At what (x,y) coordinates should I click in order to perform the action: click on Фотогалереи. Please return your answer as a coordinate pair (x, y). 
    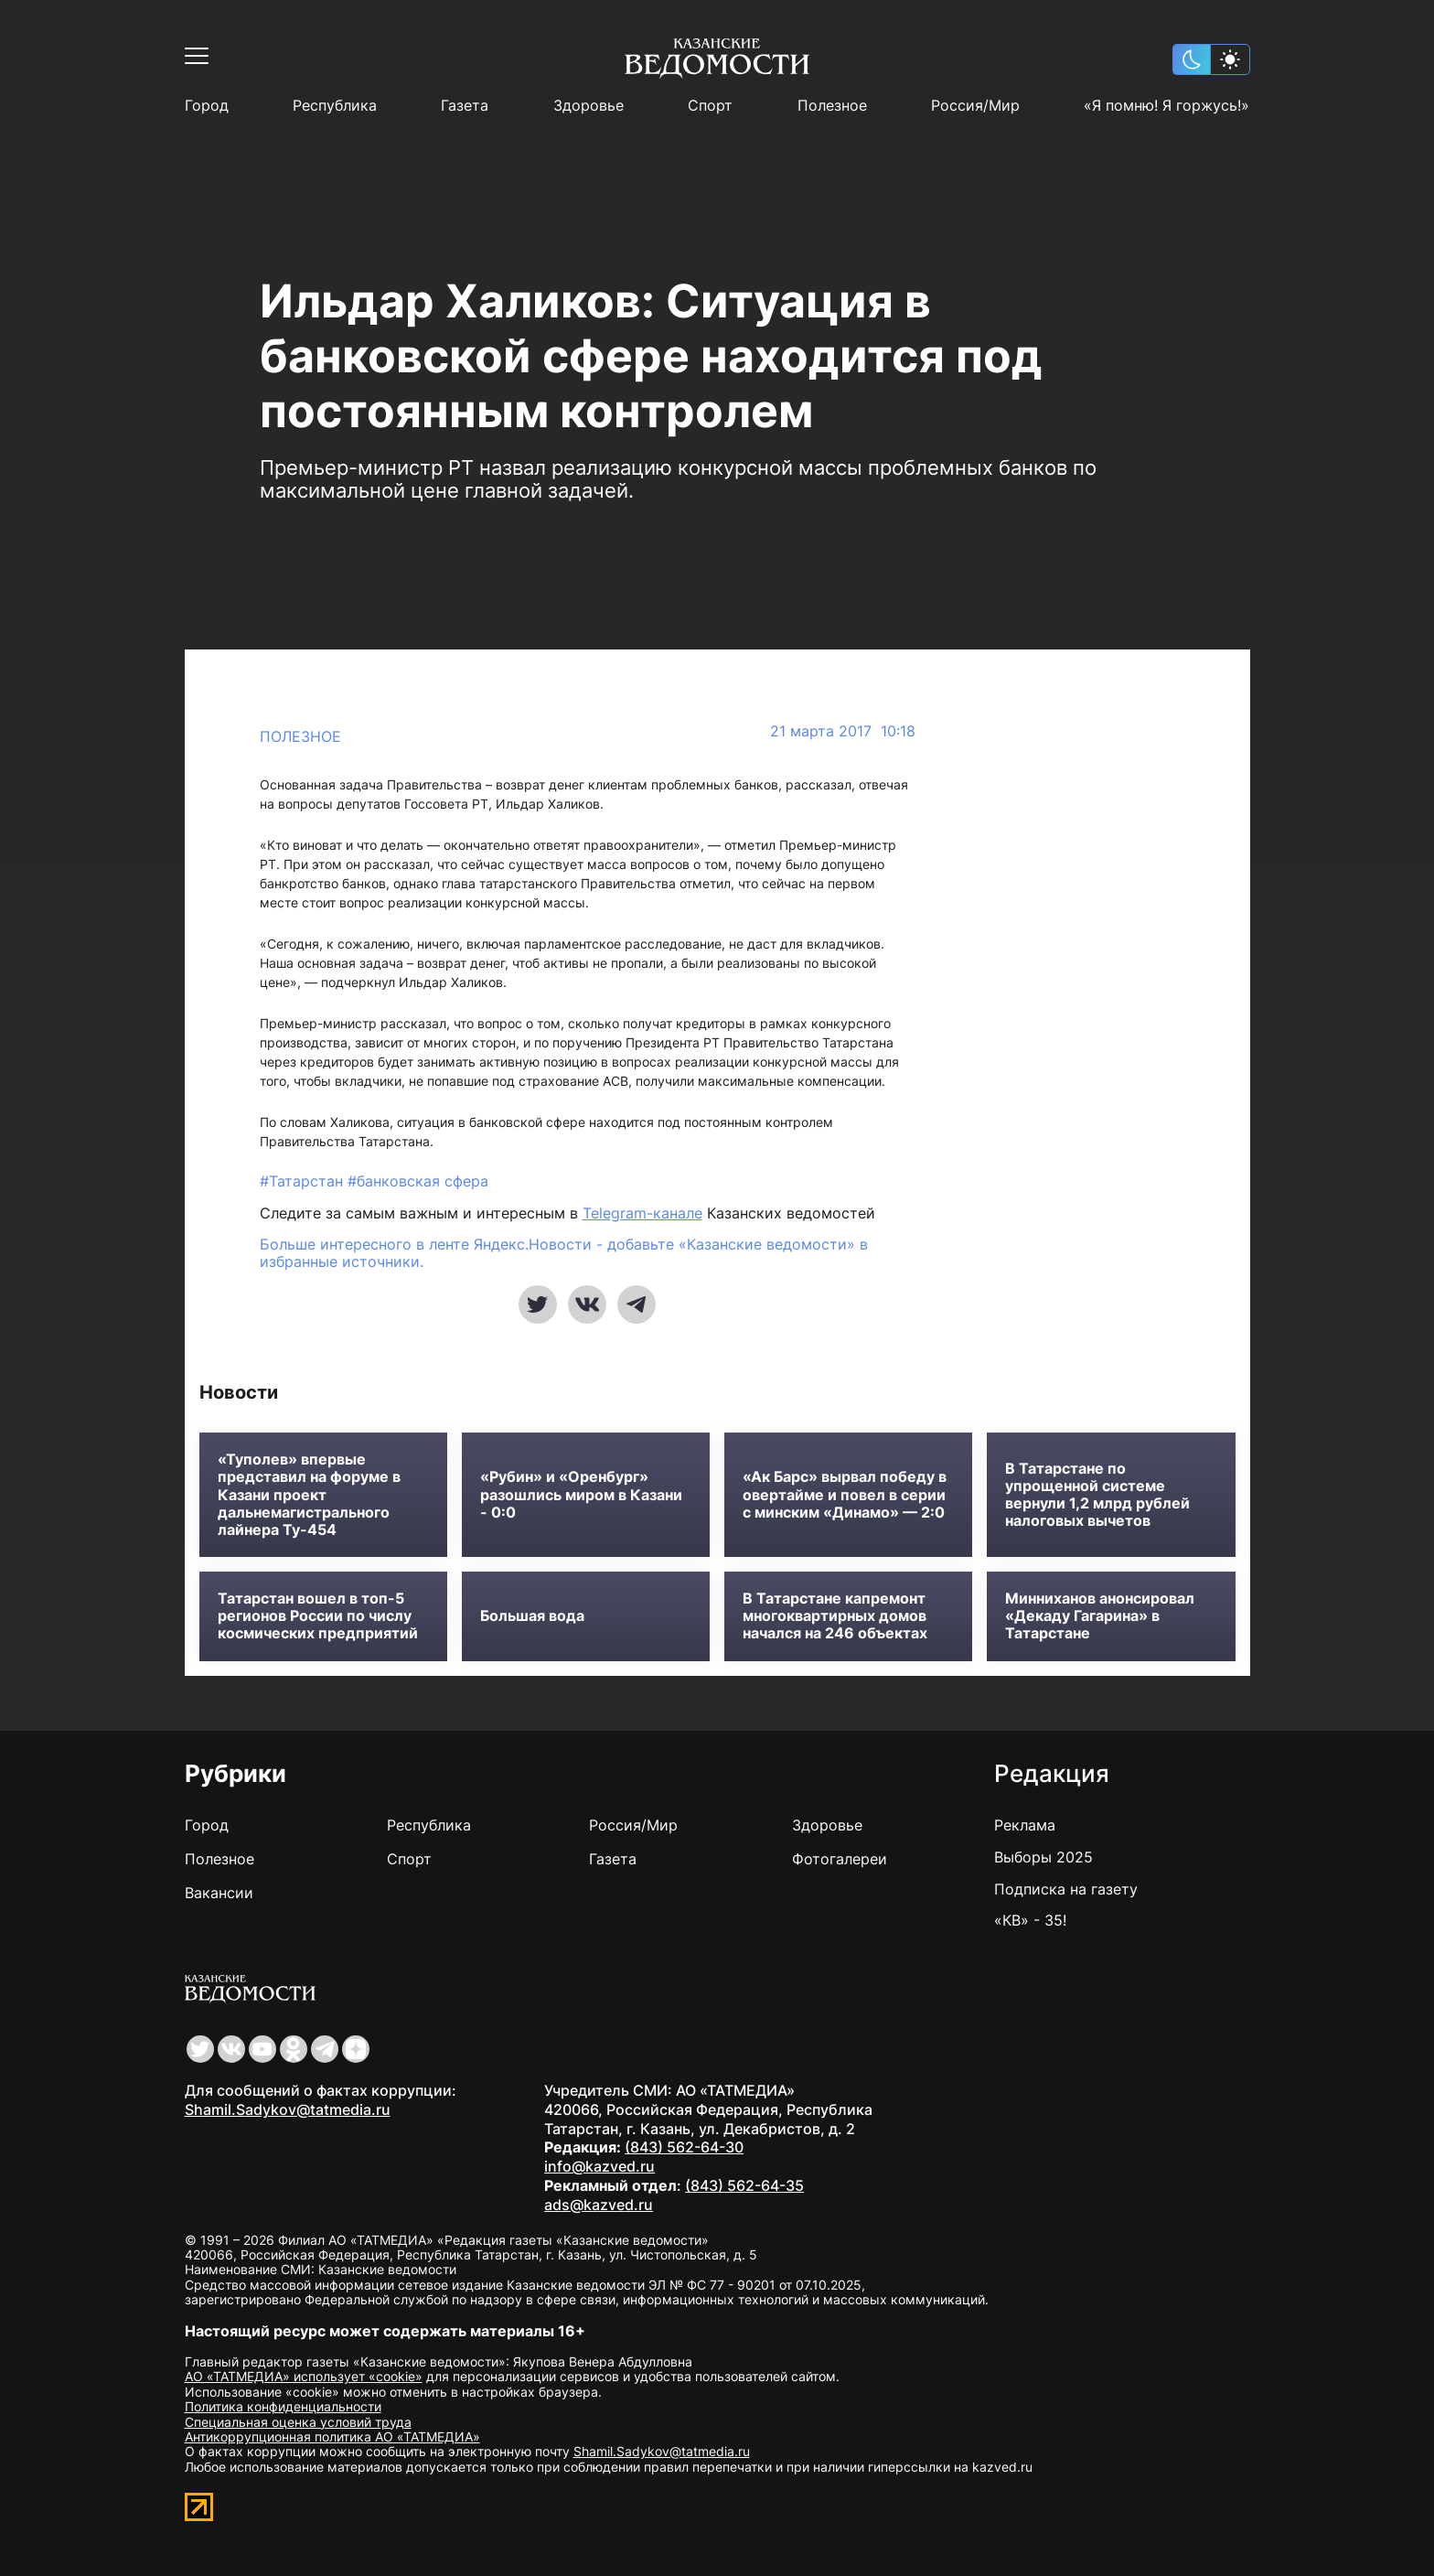
    Looking at the image, I should click on (839, 1859).